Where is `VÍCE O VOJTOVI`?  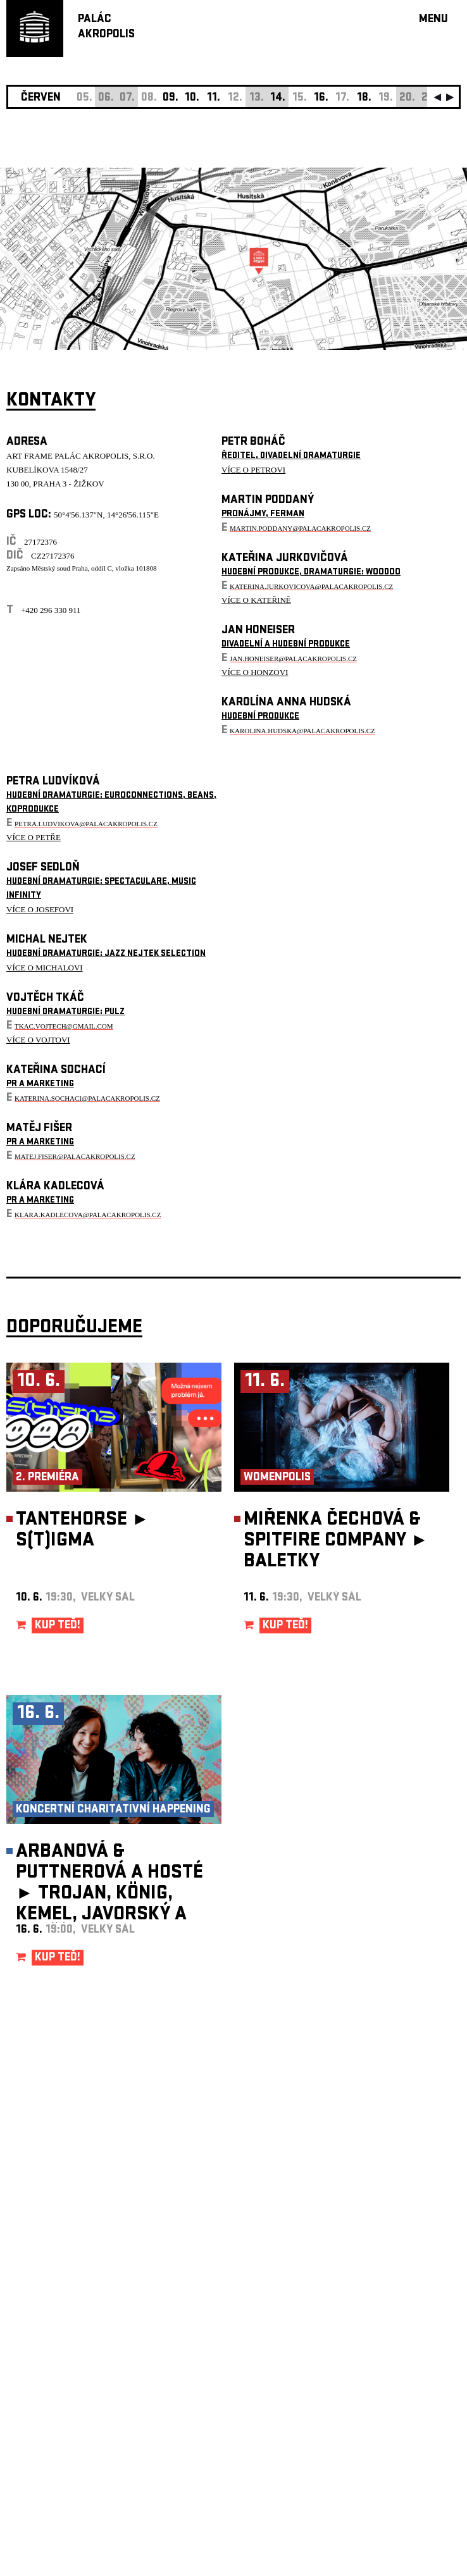
VÍCE O VOJTOVI is located at coordinates (38, 1039).